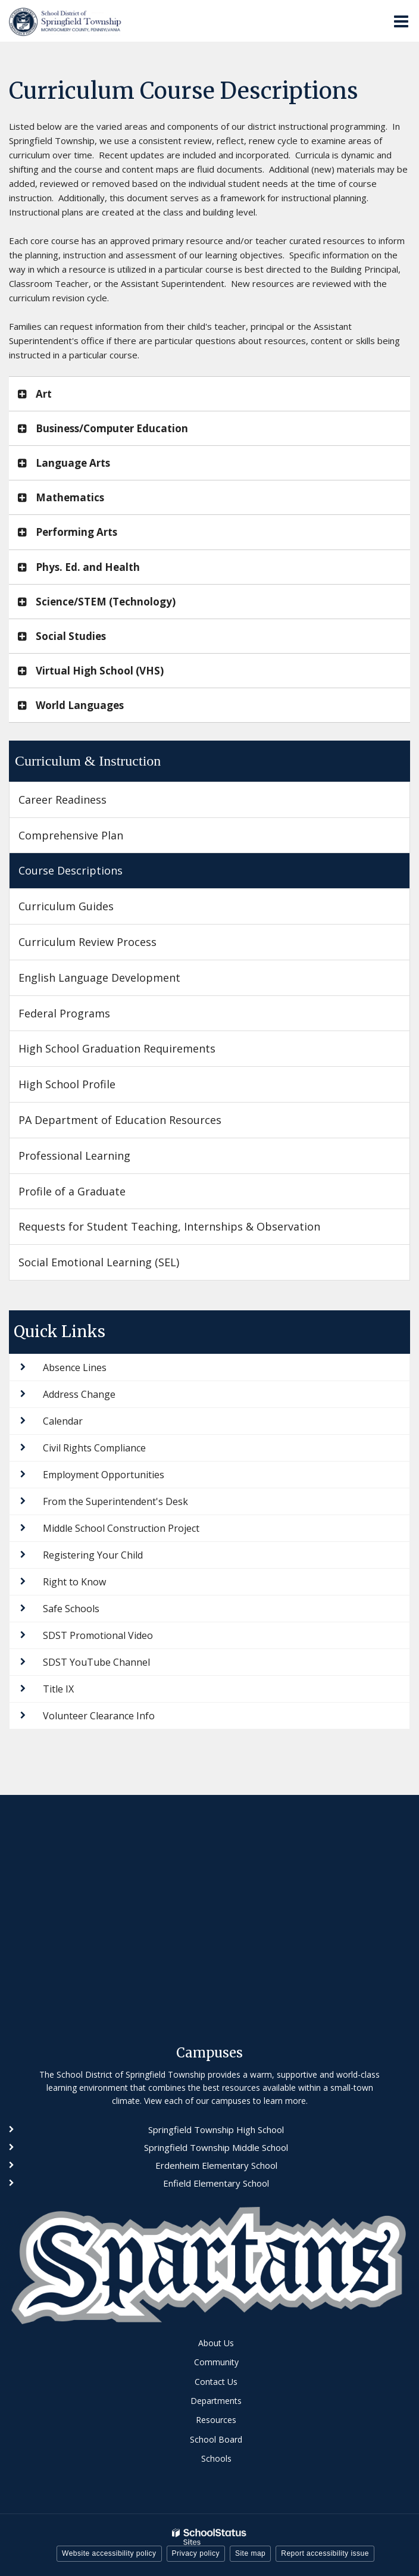  I want to click on Business/Computer Education [button], so click(112, 428).